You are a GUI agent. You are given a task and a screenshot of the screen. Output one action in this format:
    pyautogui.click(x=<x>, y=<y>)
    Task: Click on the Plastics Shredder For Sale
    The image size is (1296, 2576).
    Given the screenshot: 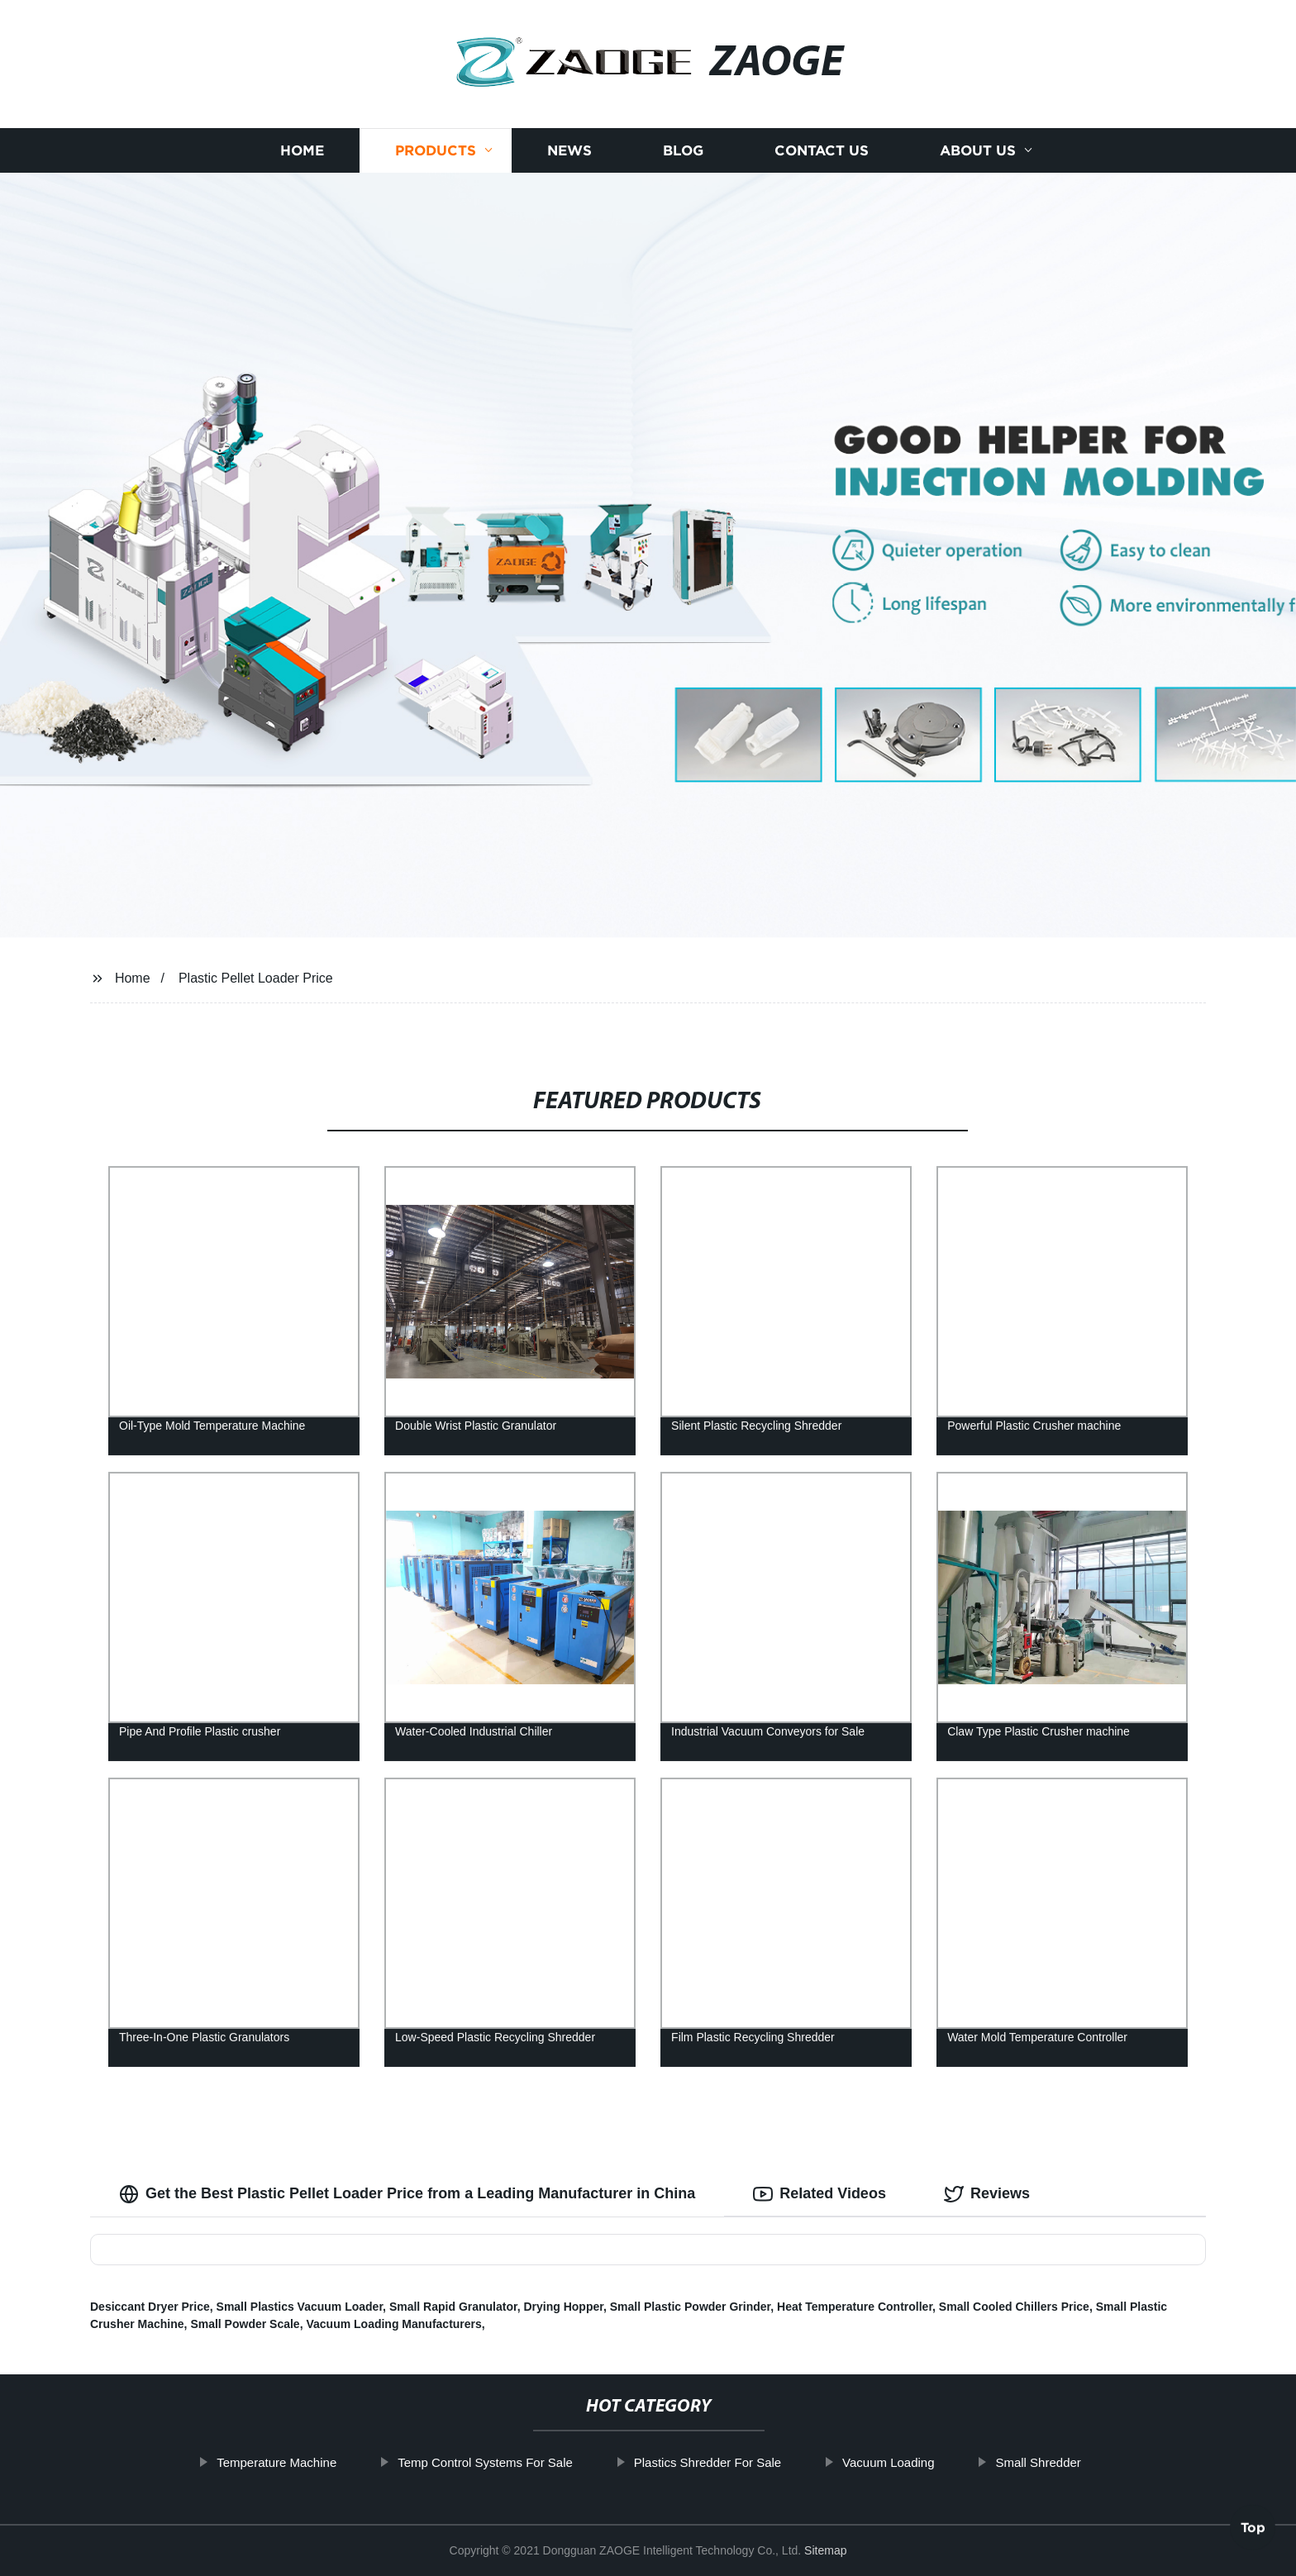 What is the action you would take?
    pyautogui.click(x=764, y=2462)
    